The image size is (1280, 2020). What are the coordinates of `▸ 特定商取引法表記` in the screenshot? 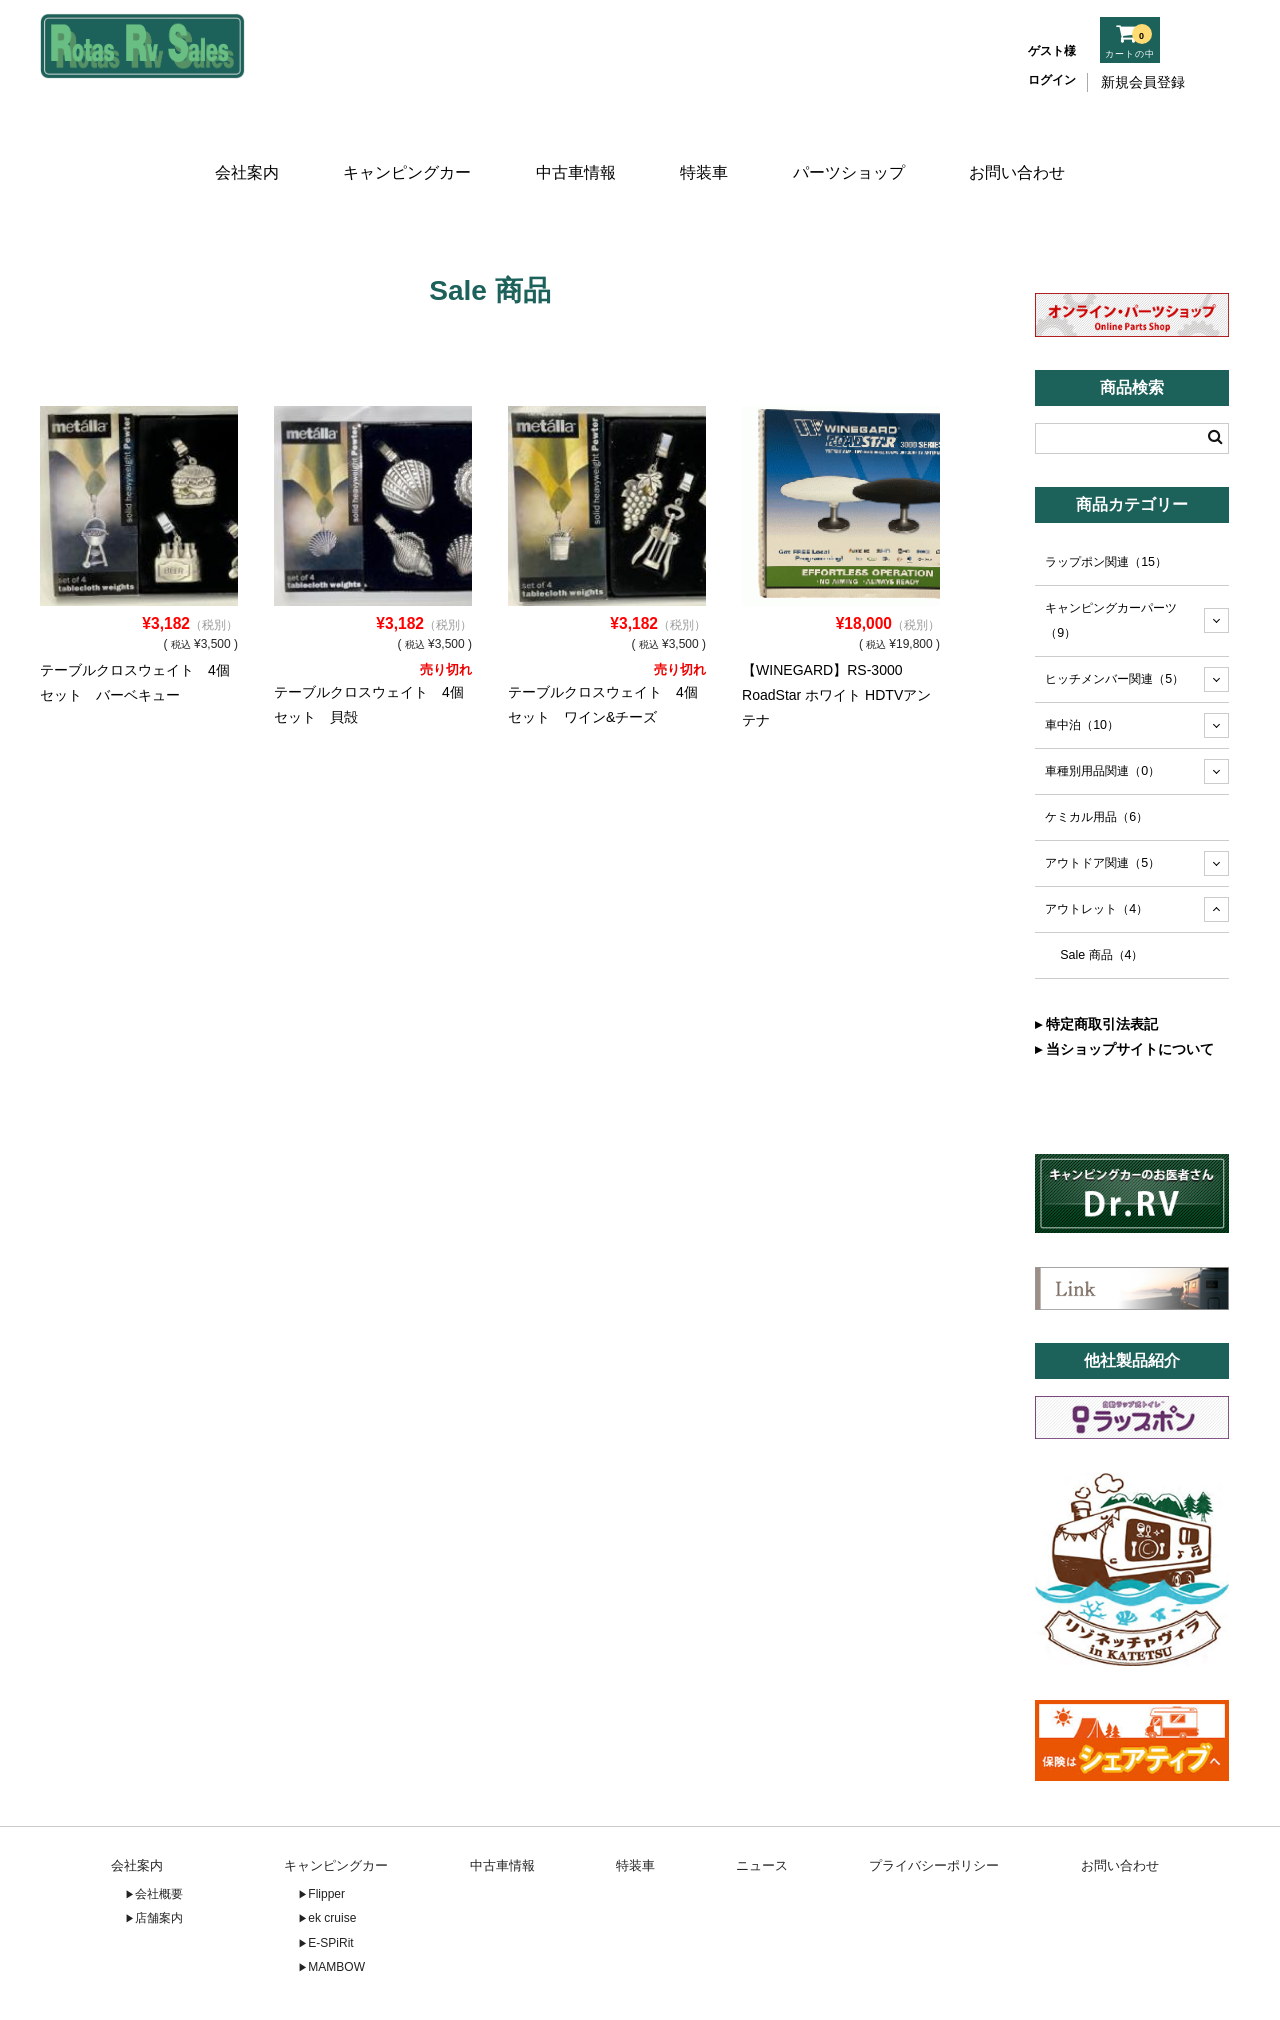 It's located at (1096, 966).